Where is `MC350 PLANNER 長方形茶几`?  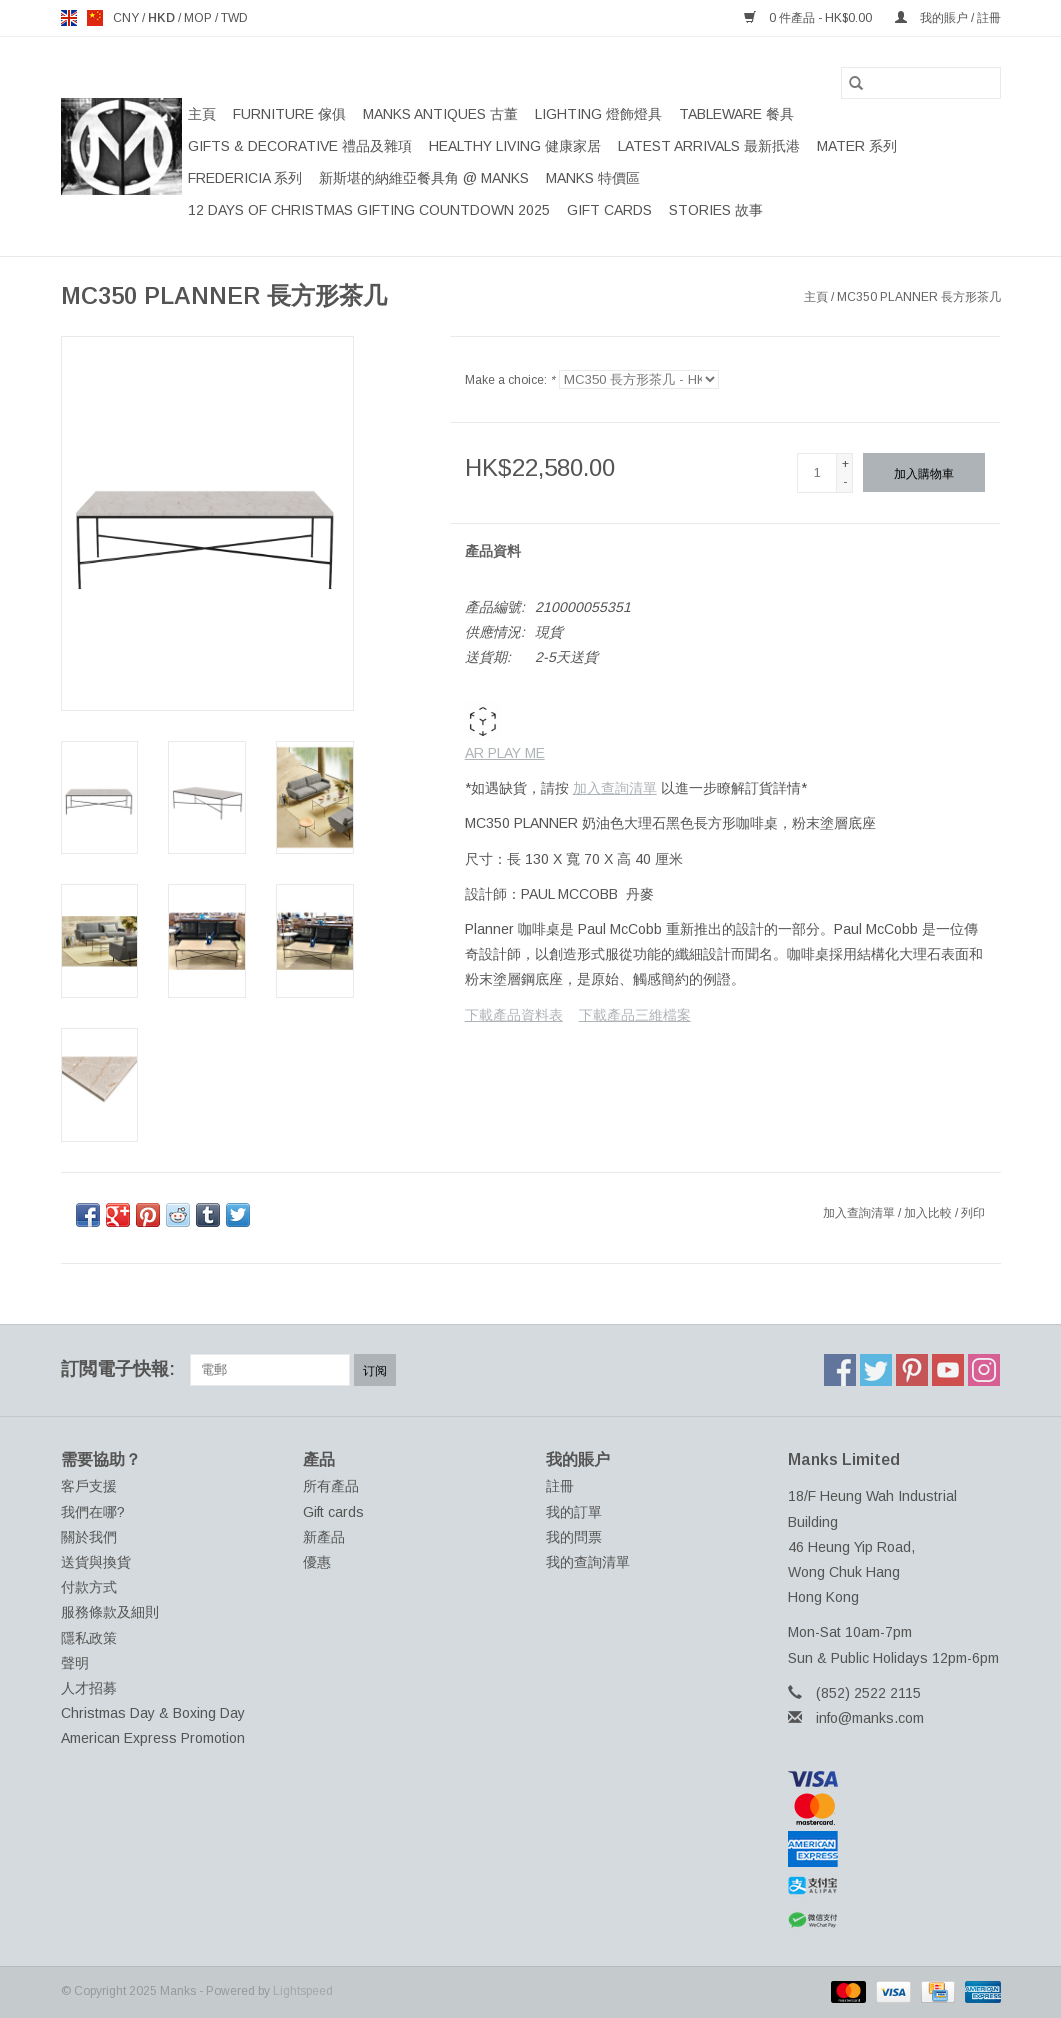 MC350 PLANNER 長方形茶几 is located at coordinates (919, 297).